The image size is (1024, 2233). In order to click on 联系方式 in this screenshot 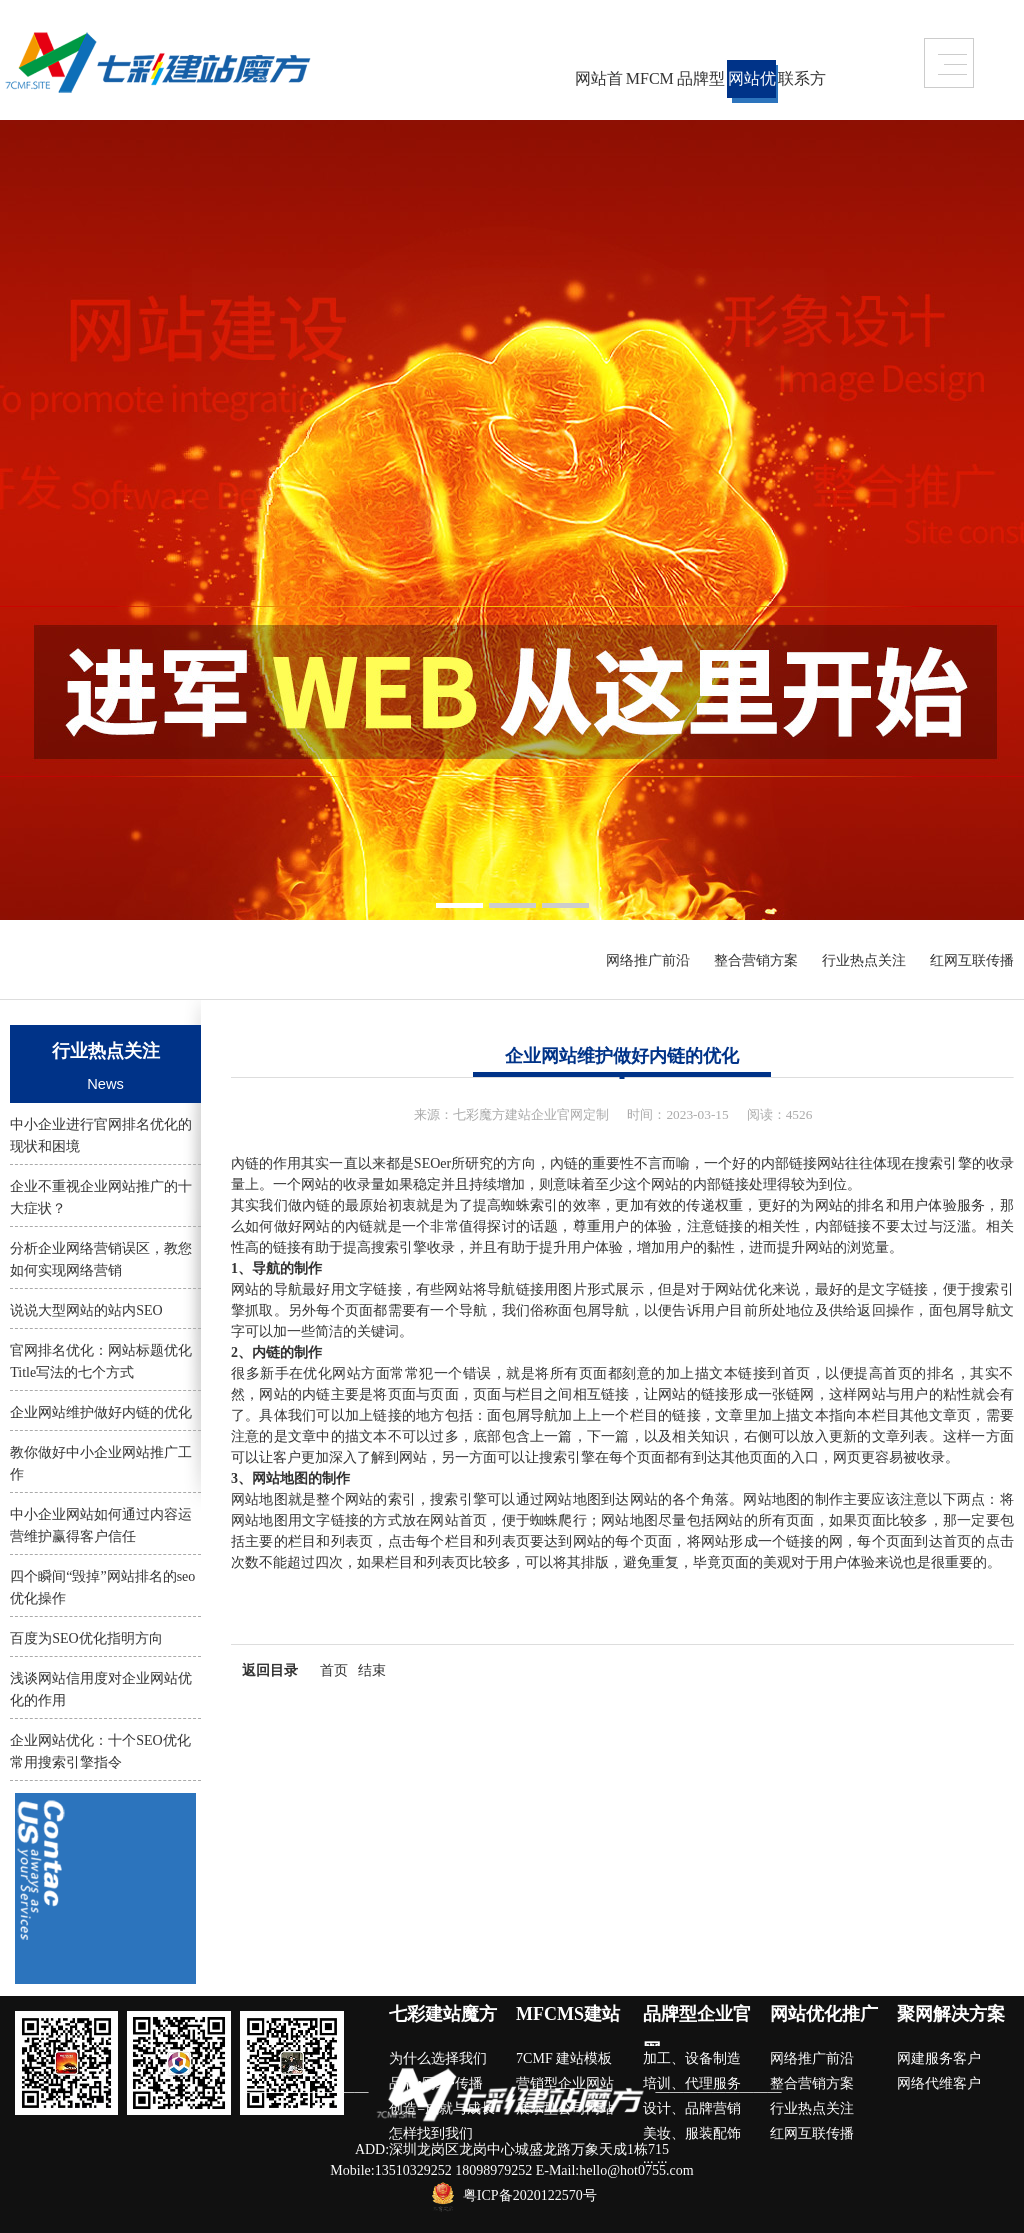, I will do `click(802, 84)`.